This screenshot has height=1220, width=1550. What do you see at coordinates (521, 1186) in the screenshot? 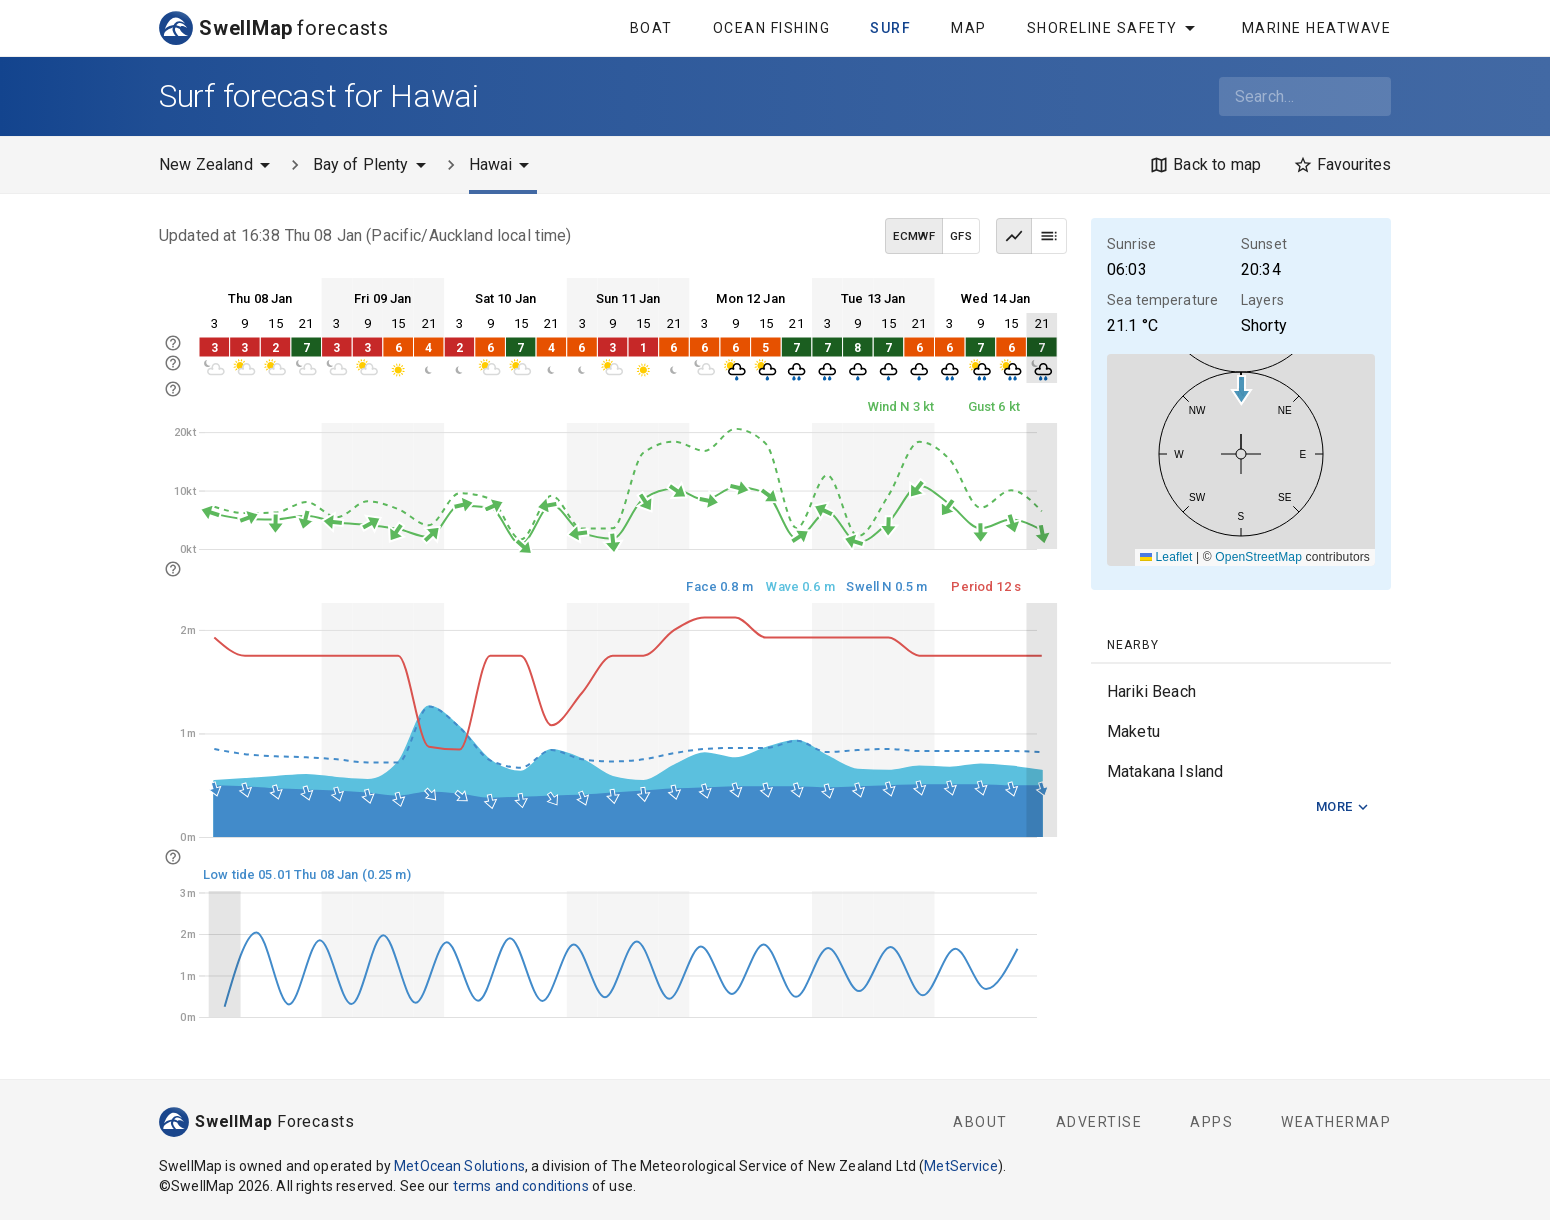
I see `terms and conditions` at bounding box center [521, 1186].